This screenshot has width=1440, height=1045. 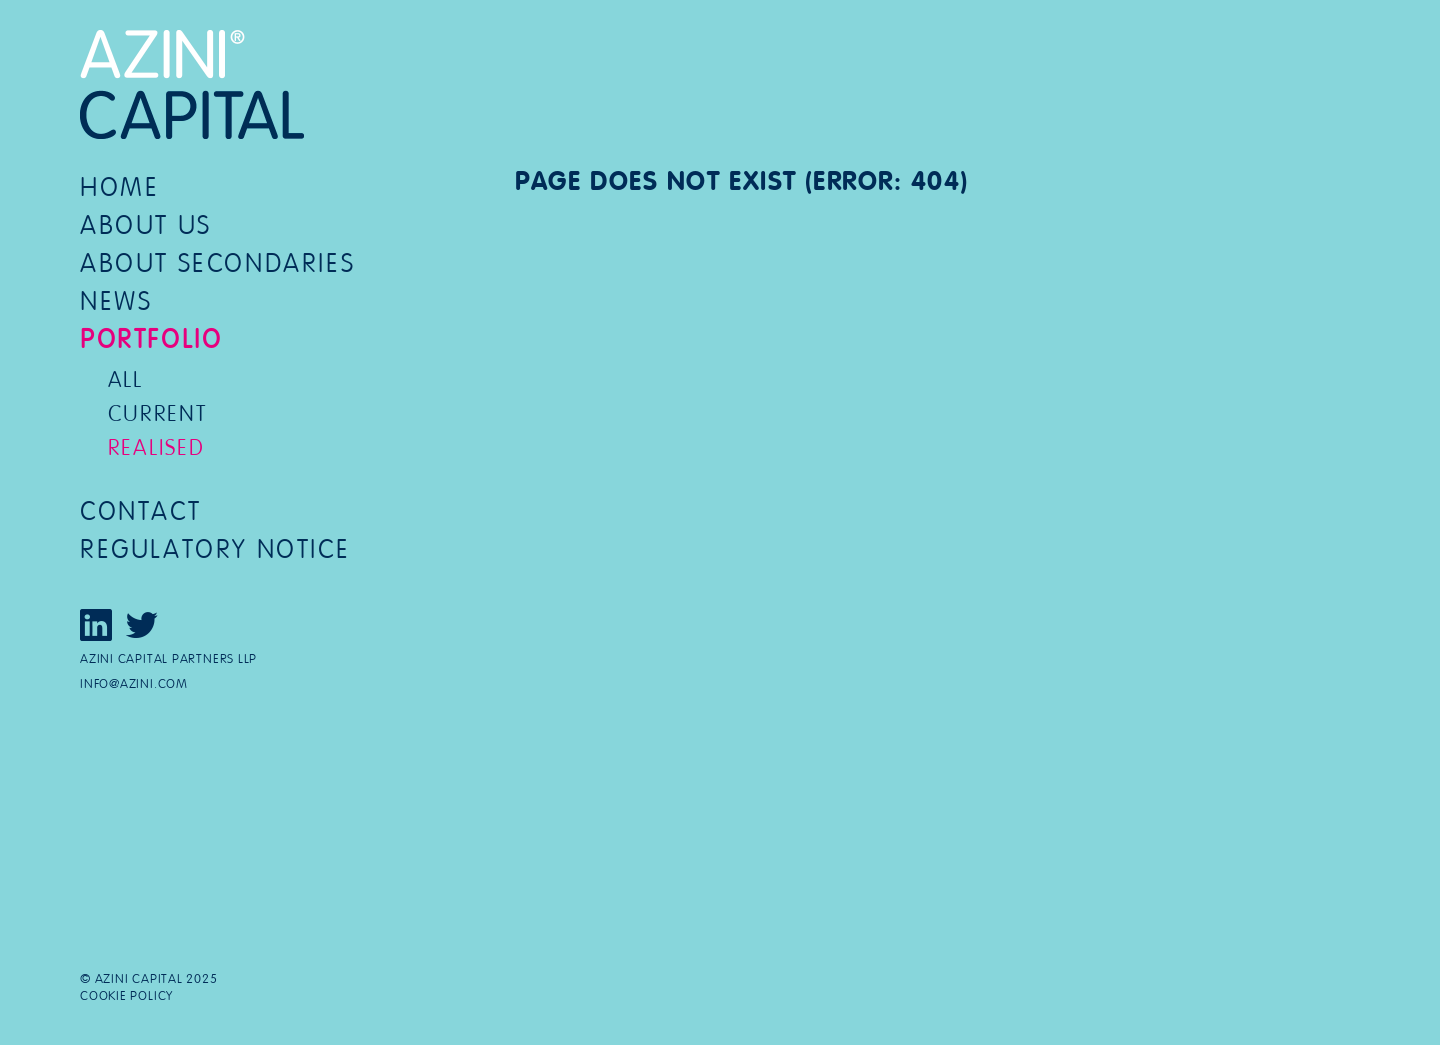 I want to click on Portfolio, so click(x=151, y=339).